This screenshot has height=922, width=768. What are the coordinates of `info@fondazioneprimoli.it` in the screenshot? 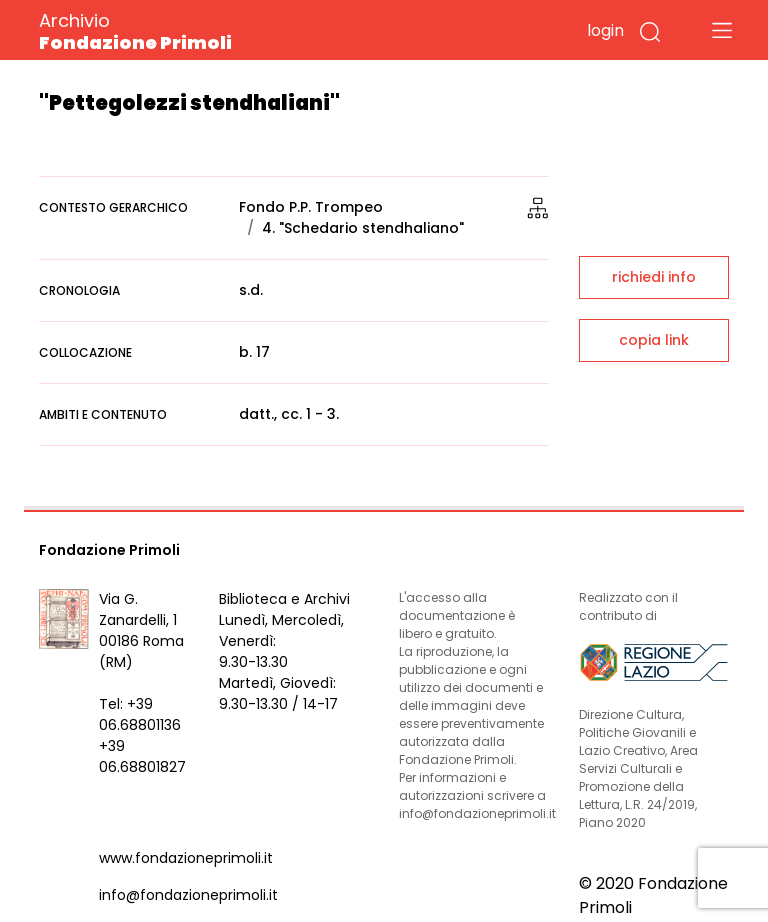 It's located at (188, 895).